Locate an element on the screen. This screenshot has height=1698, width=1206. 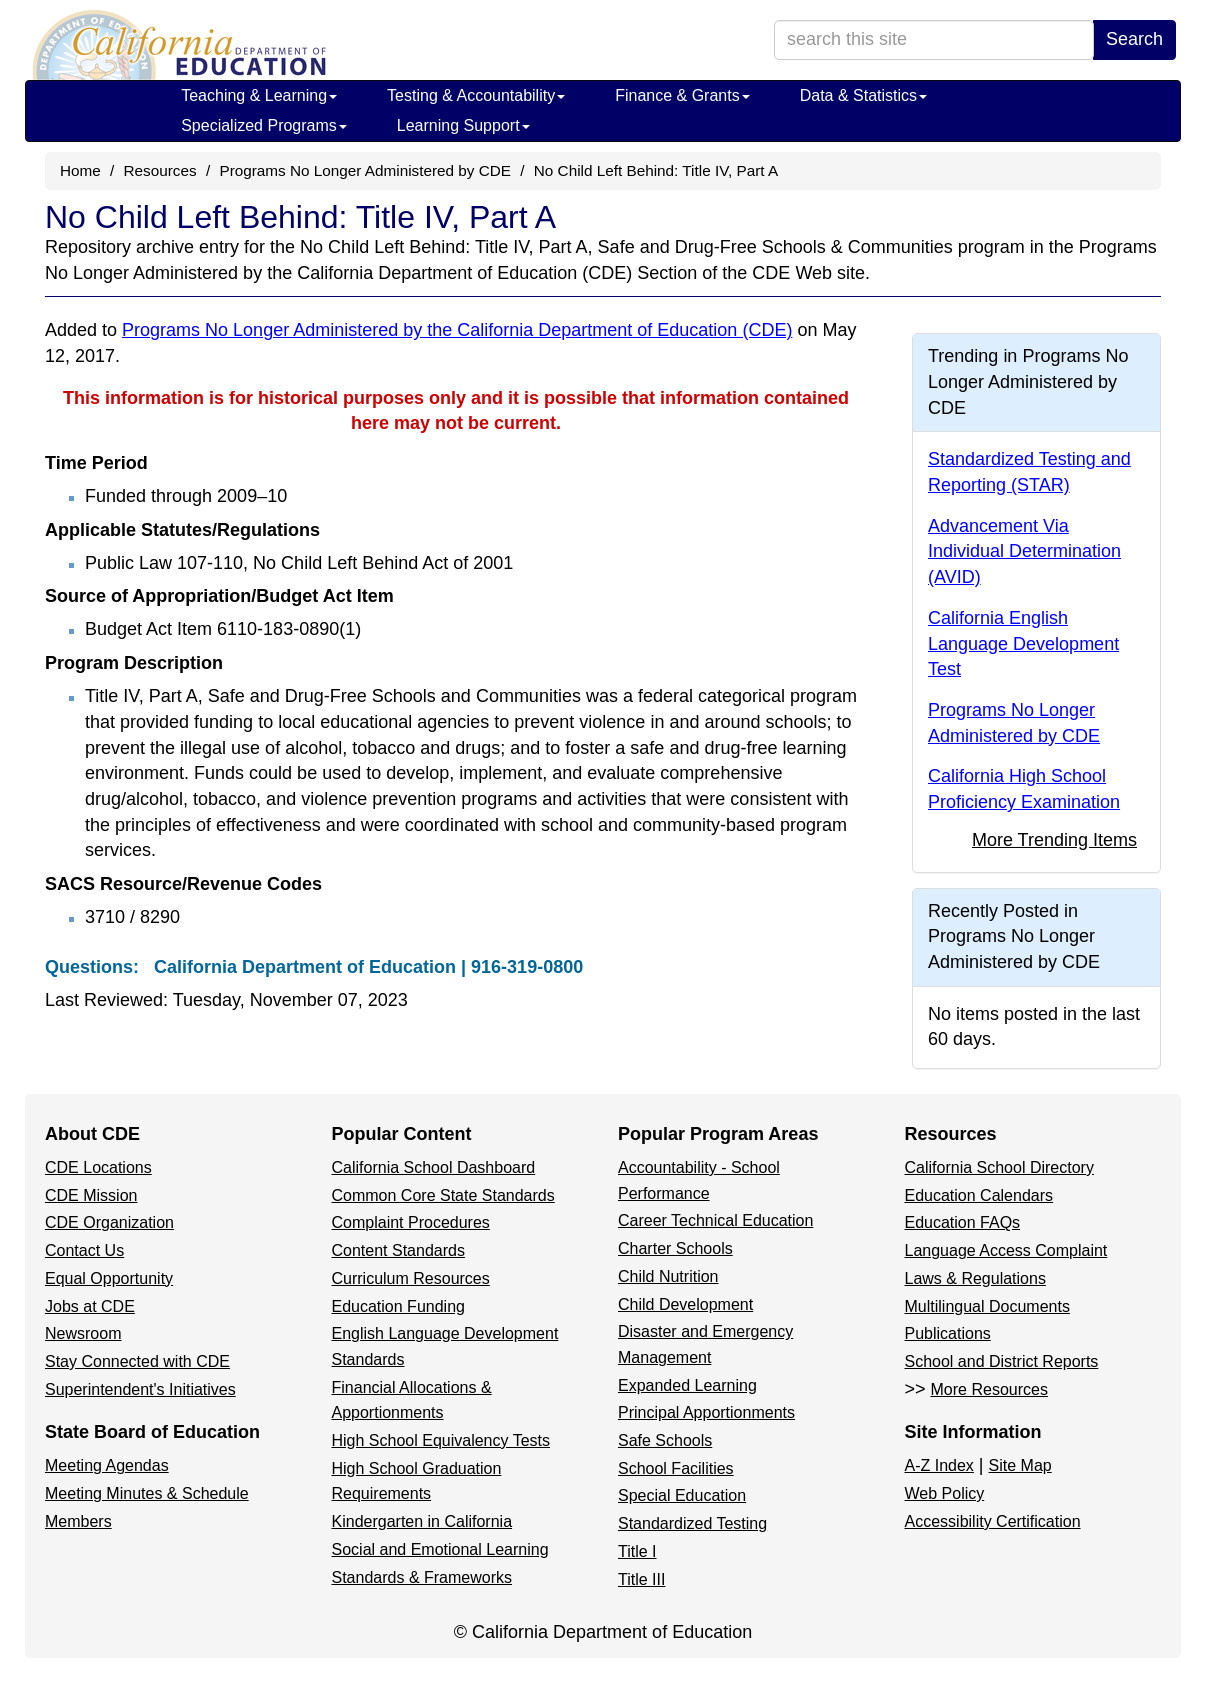
Teaching & Learning is located at coordinates (259, 95).